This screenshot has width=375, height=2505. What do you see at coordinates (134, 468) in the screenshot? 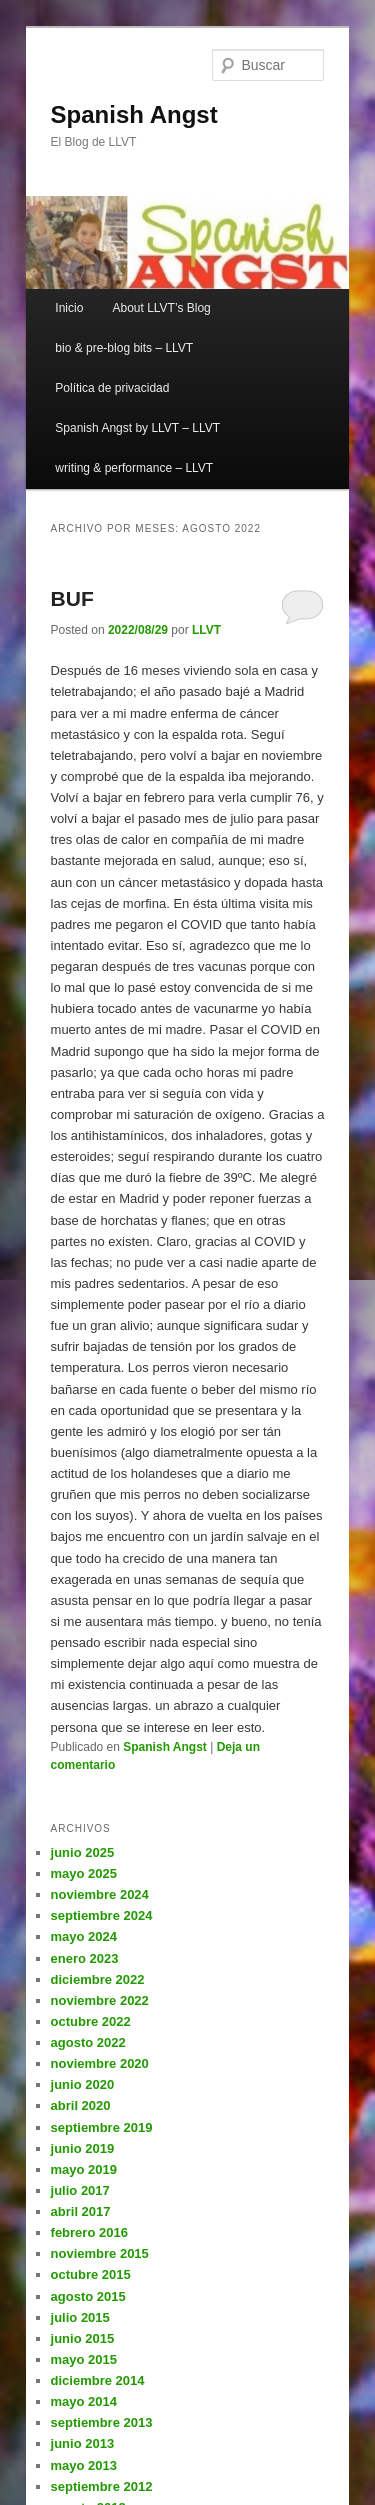
I see `writing & performance – LLVT` at bounding box center [134, 468].